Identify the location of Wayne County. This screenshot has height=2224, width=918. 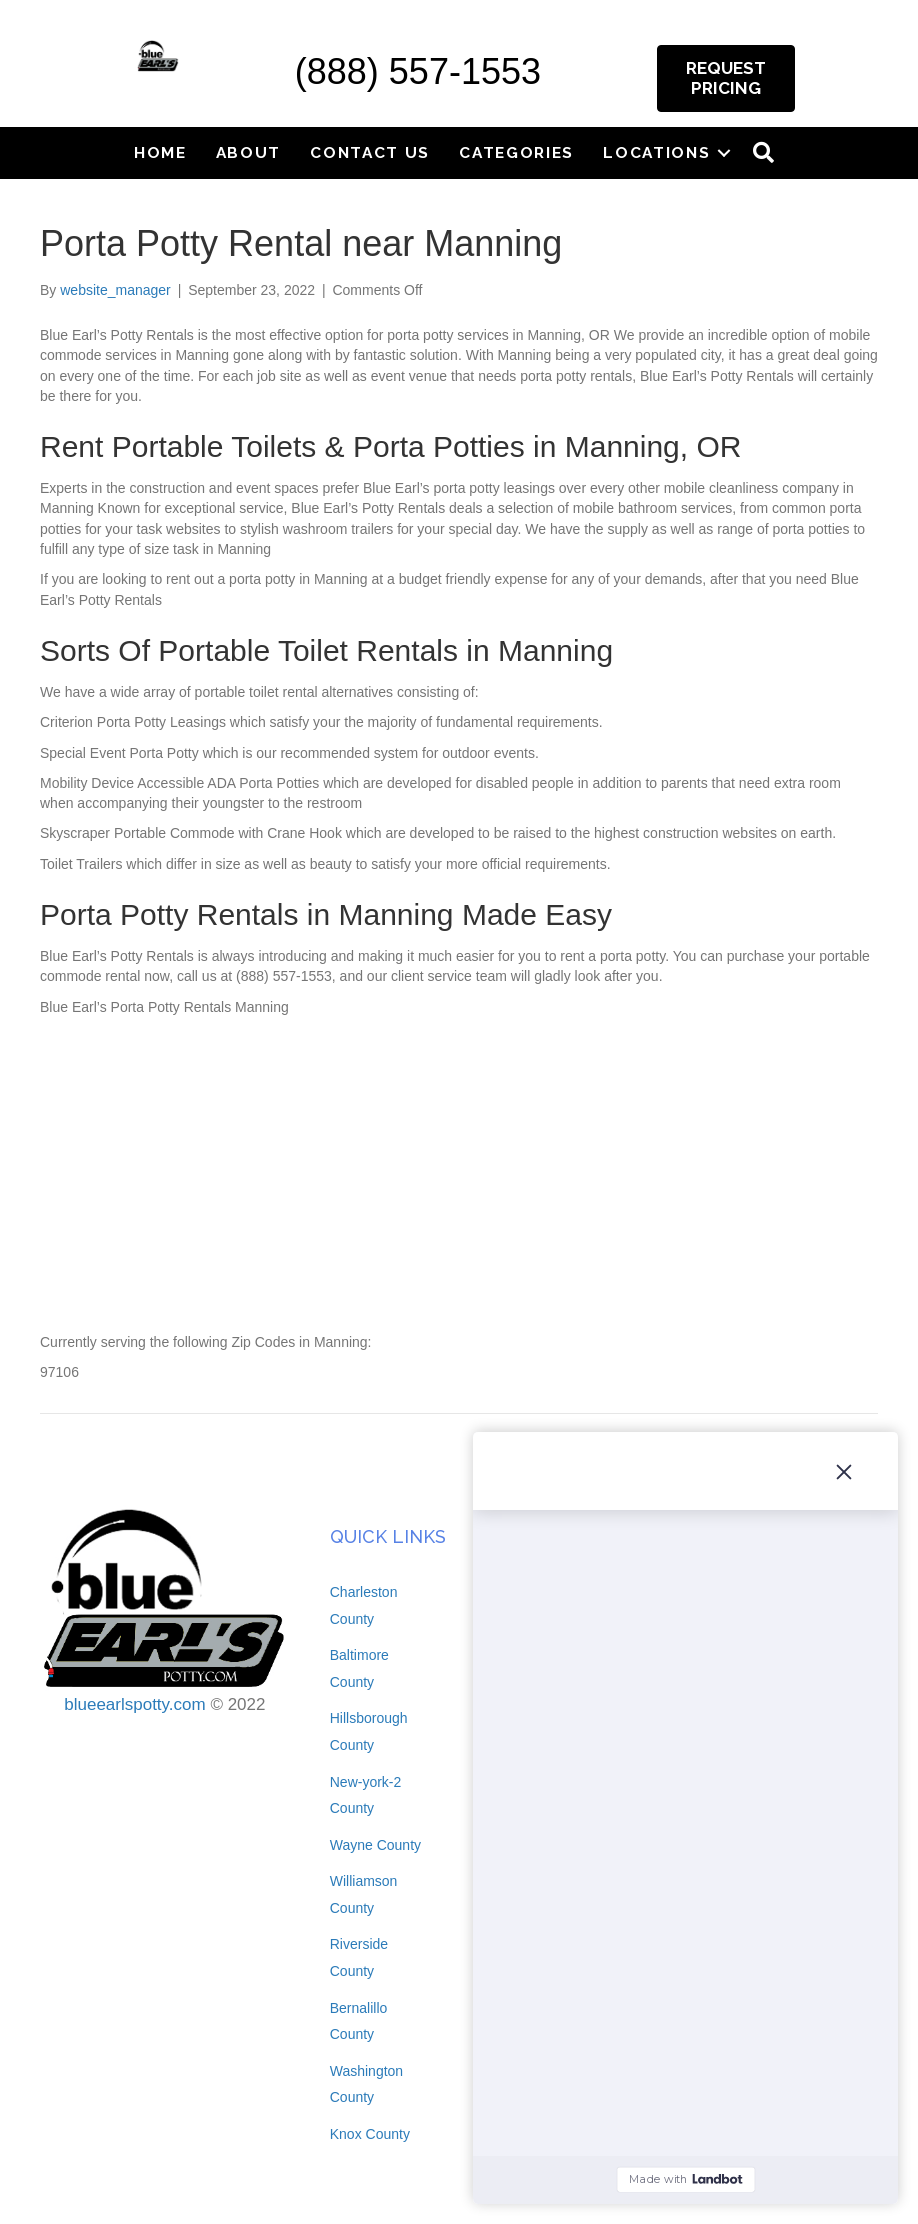
(375, 1845).